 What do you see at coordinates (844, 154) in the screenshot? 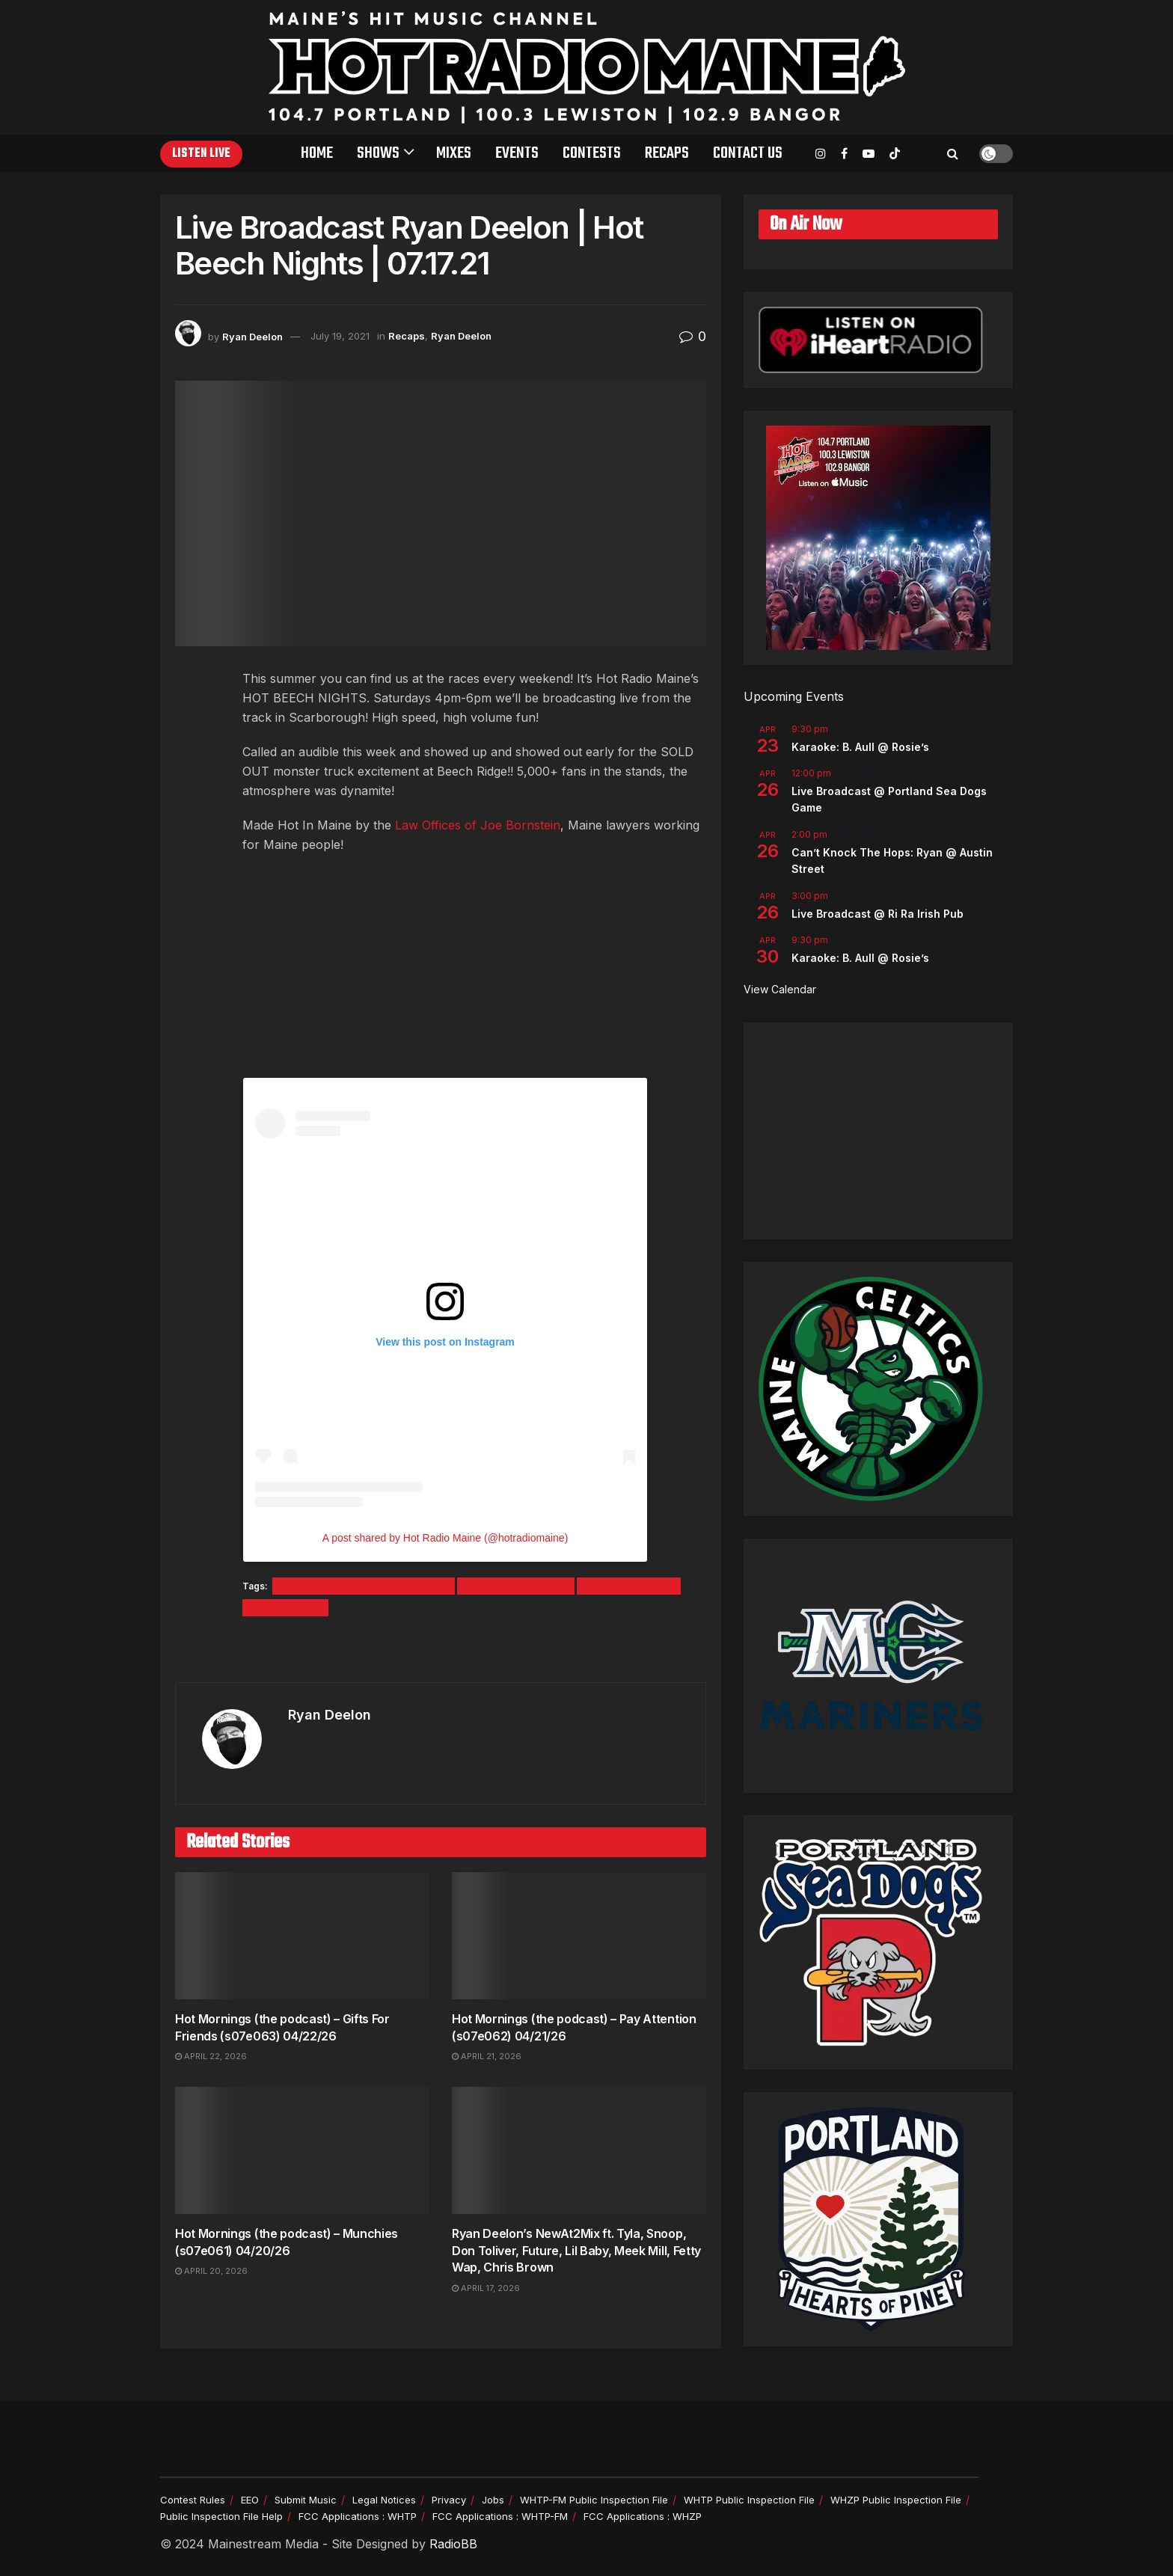
I see `[Find us on Facebook]` at bounding box center [844, 154].